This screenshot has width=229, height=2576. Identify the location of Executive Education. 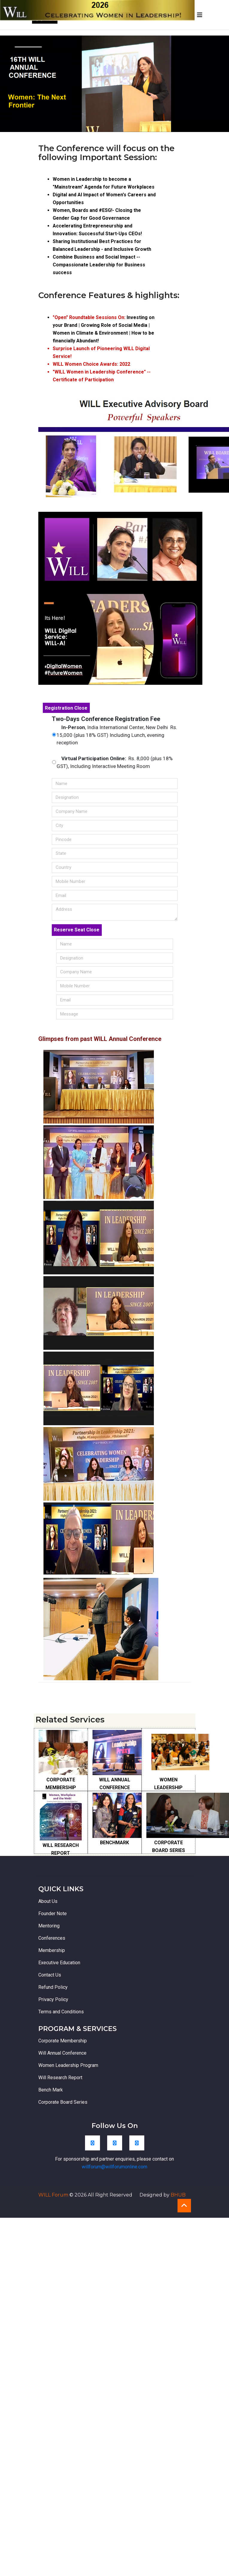
(59, 1962).